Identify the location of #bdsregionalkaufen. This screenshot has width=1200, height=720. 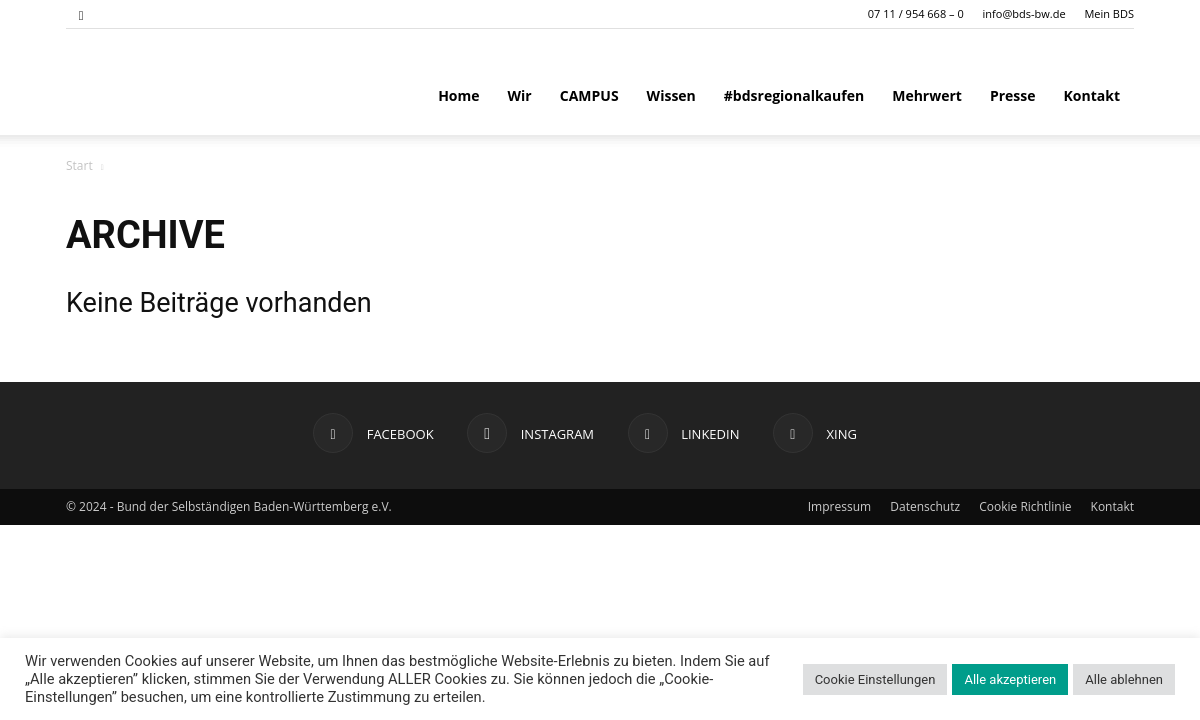
(794, 95).